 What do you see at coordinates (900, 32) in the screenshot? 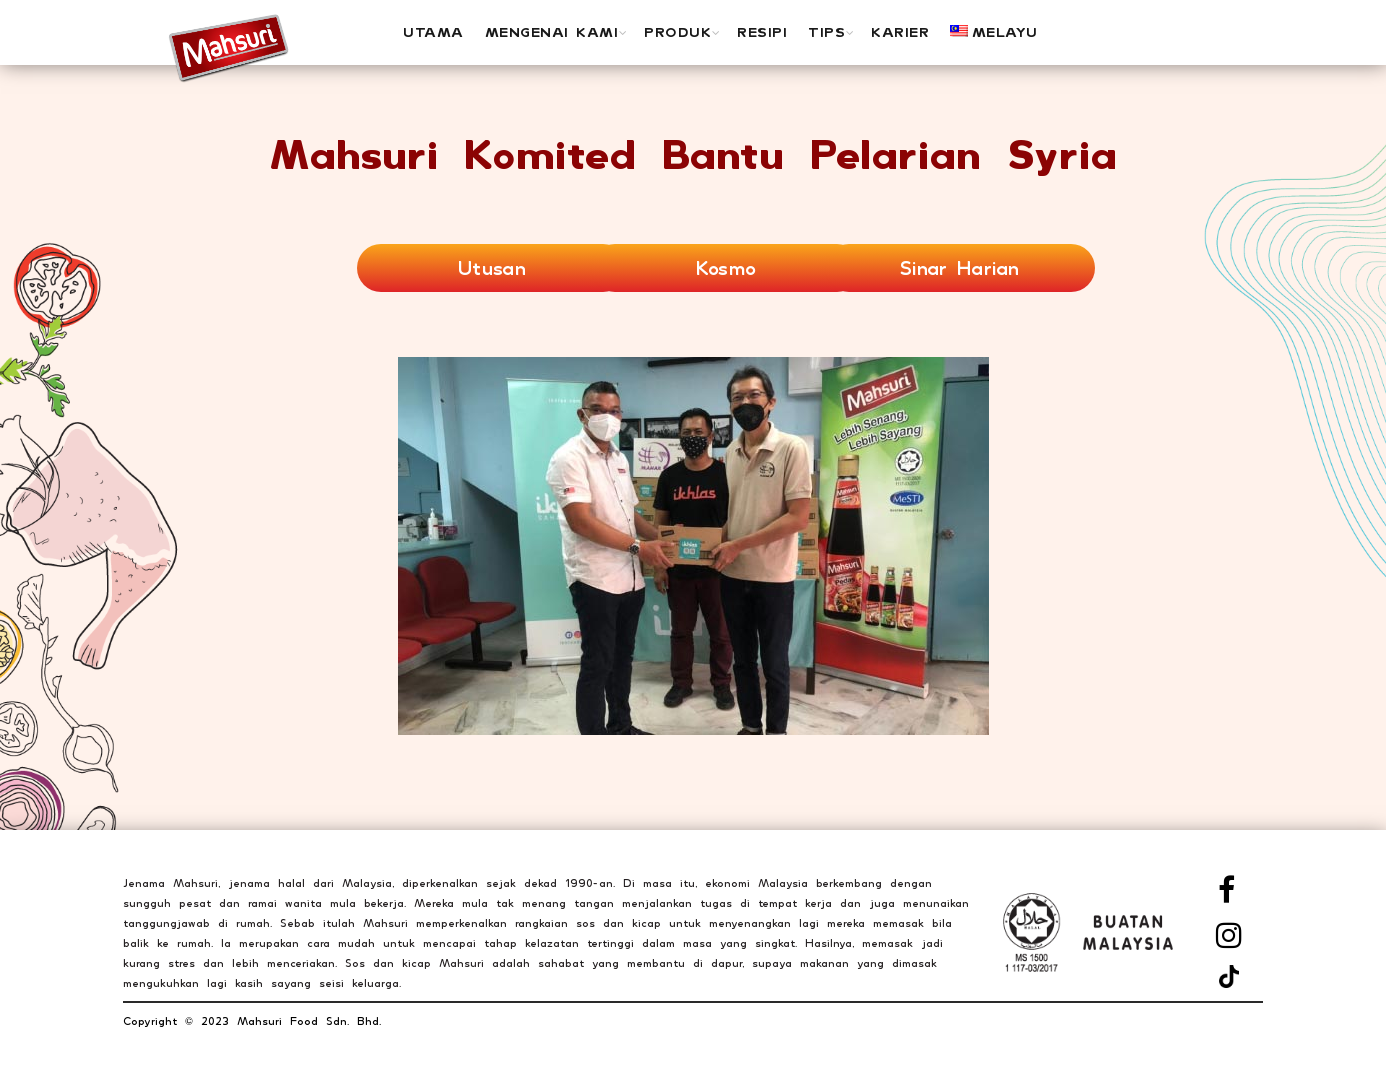
I see `Karier` at bounding box center [900, 32].